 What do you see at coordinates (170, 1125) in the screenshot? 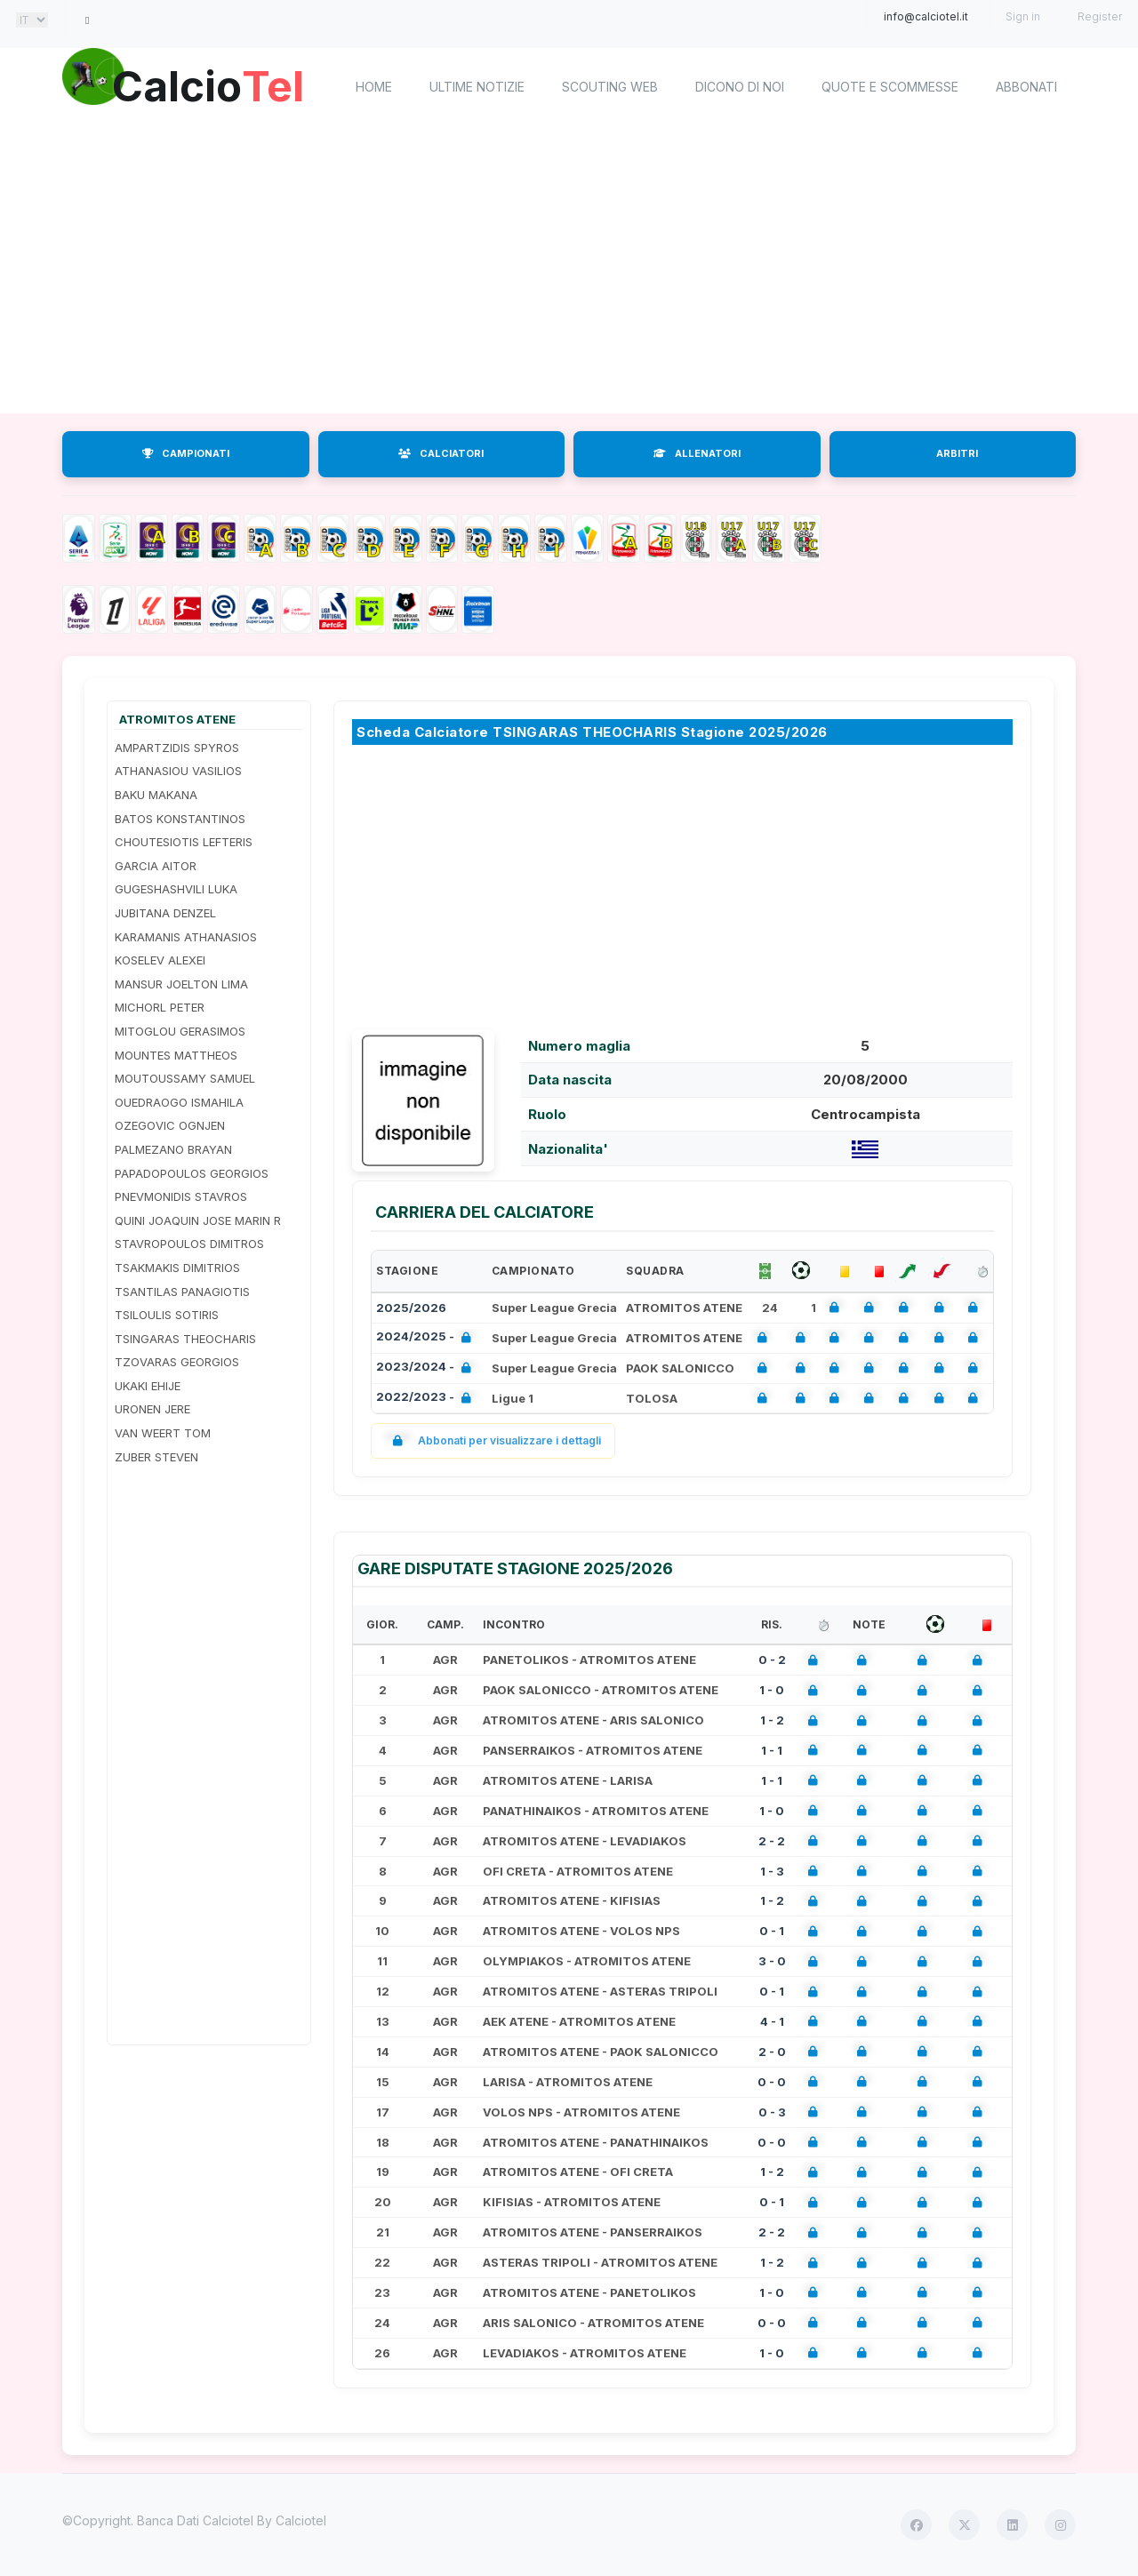
I see `OZEGOVIC OGNJEN` at bounding box center [170, 1125].